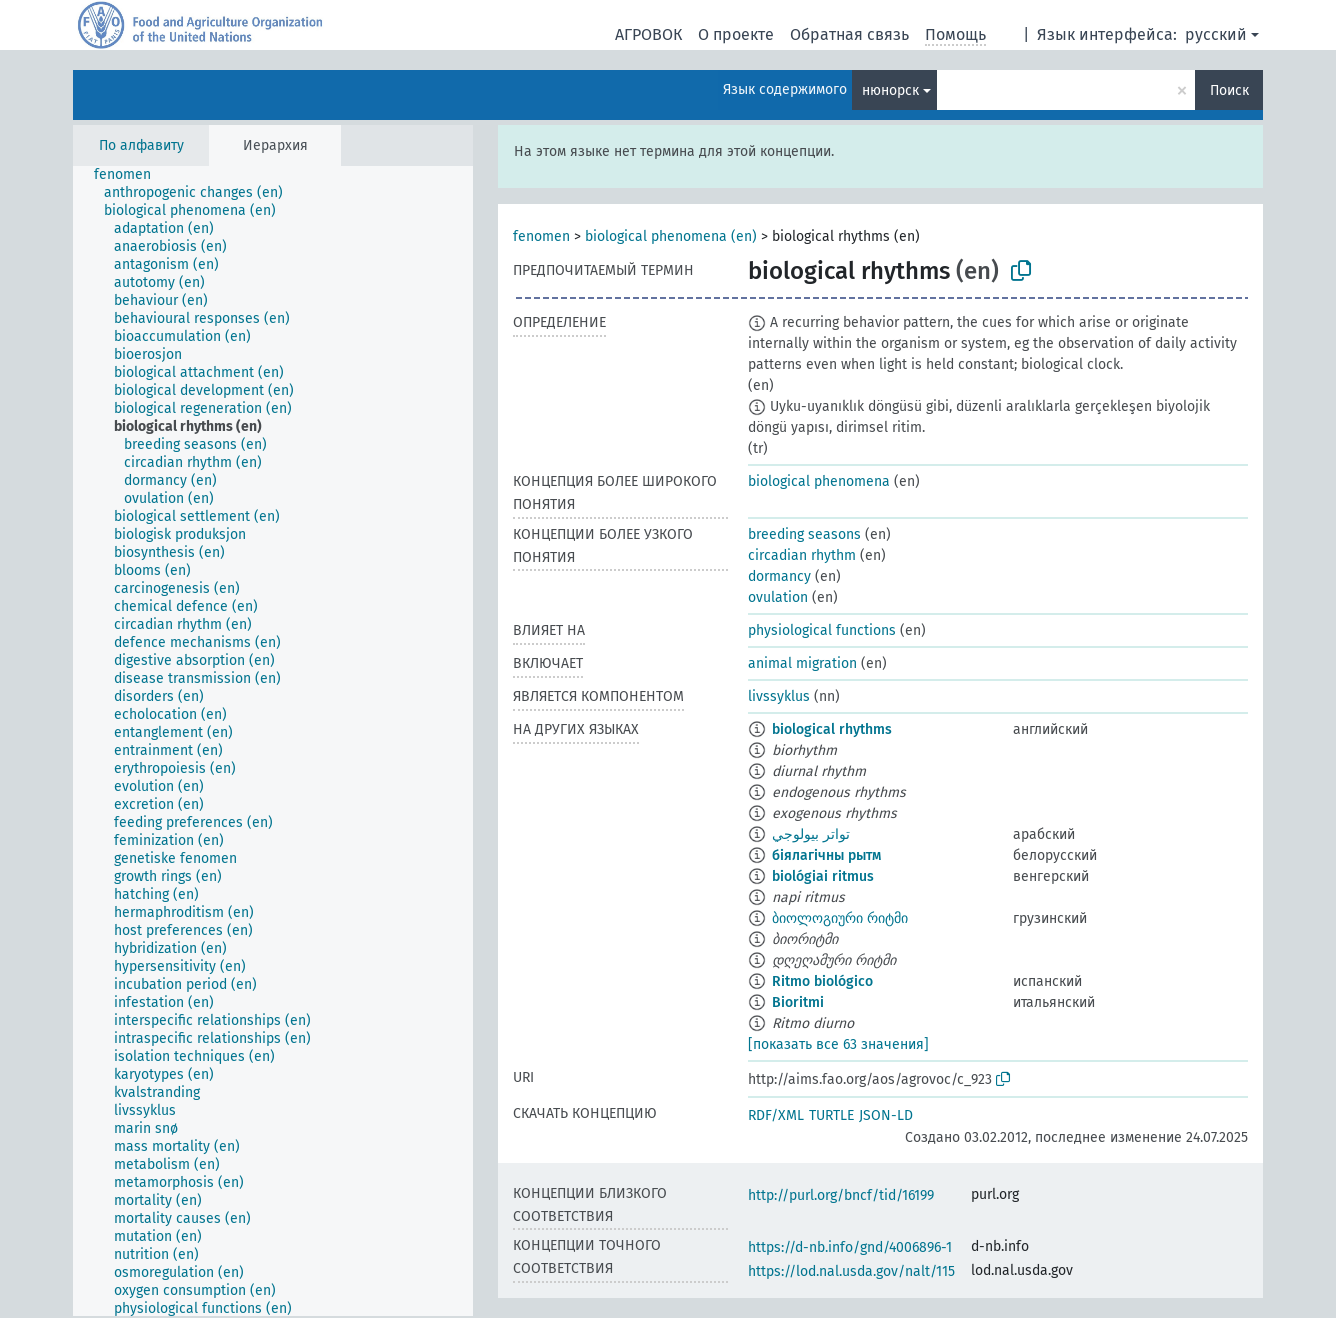 The height and width of the screenshot is (1318, 1336). I want to click on [tree], so click(273, 741).